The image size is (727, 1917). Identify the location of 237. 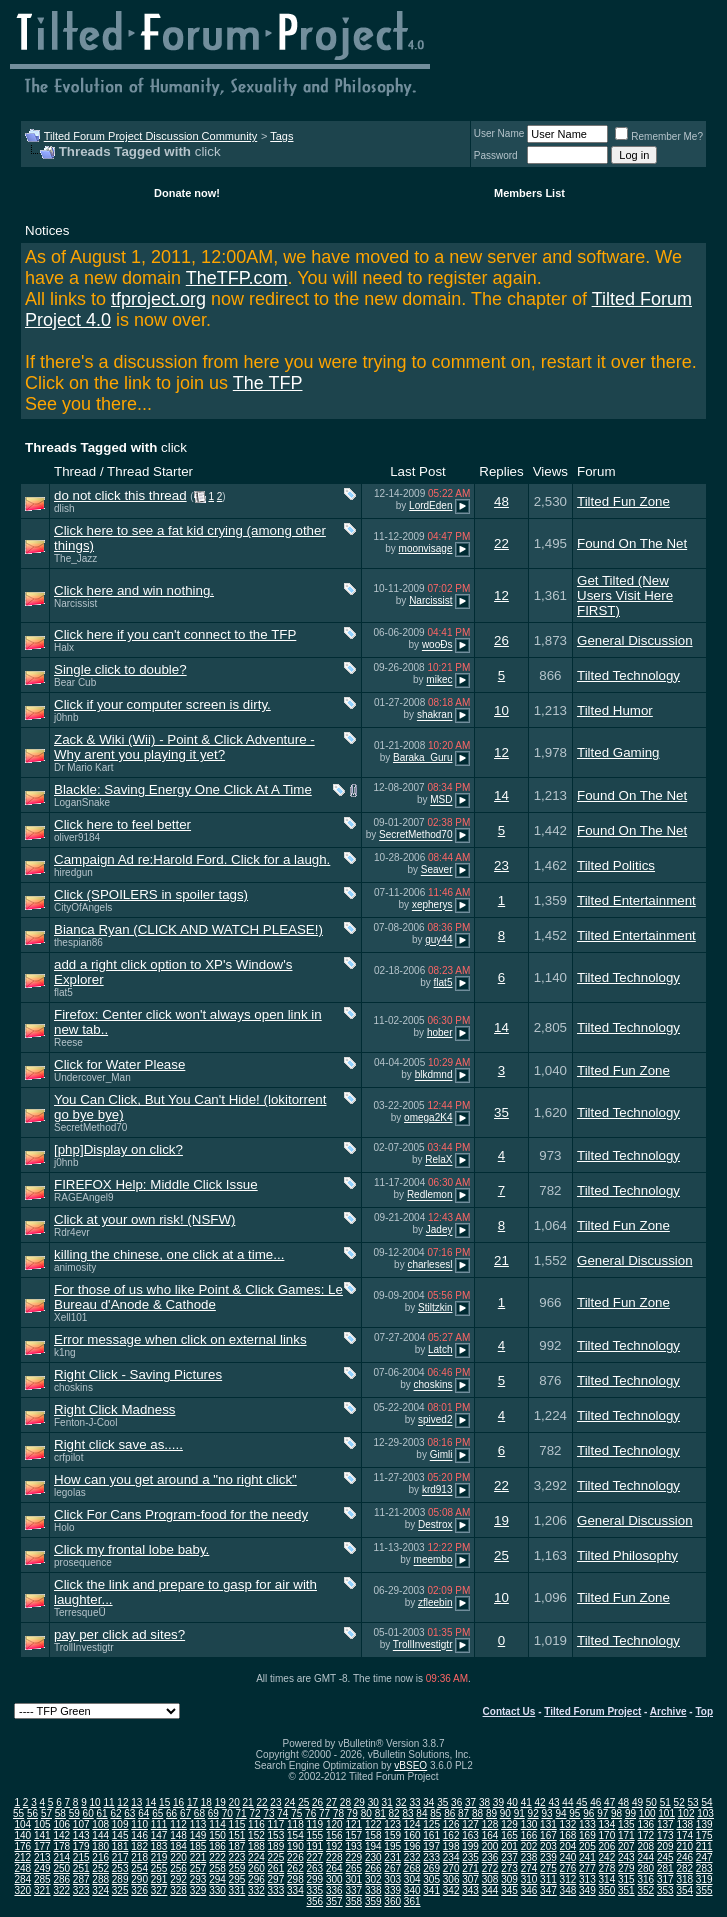
(509, 1857).